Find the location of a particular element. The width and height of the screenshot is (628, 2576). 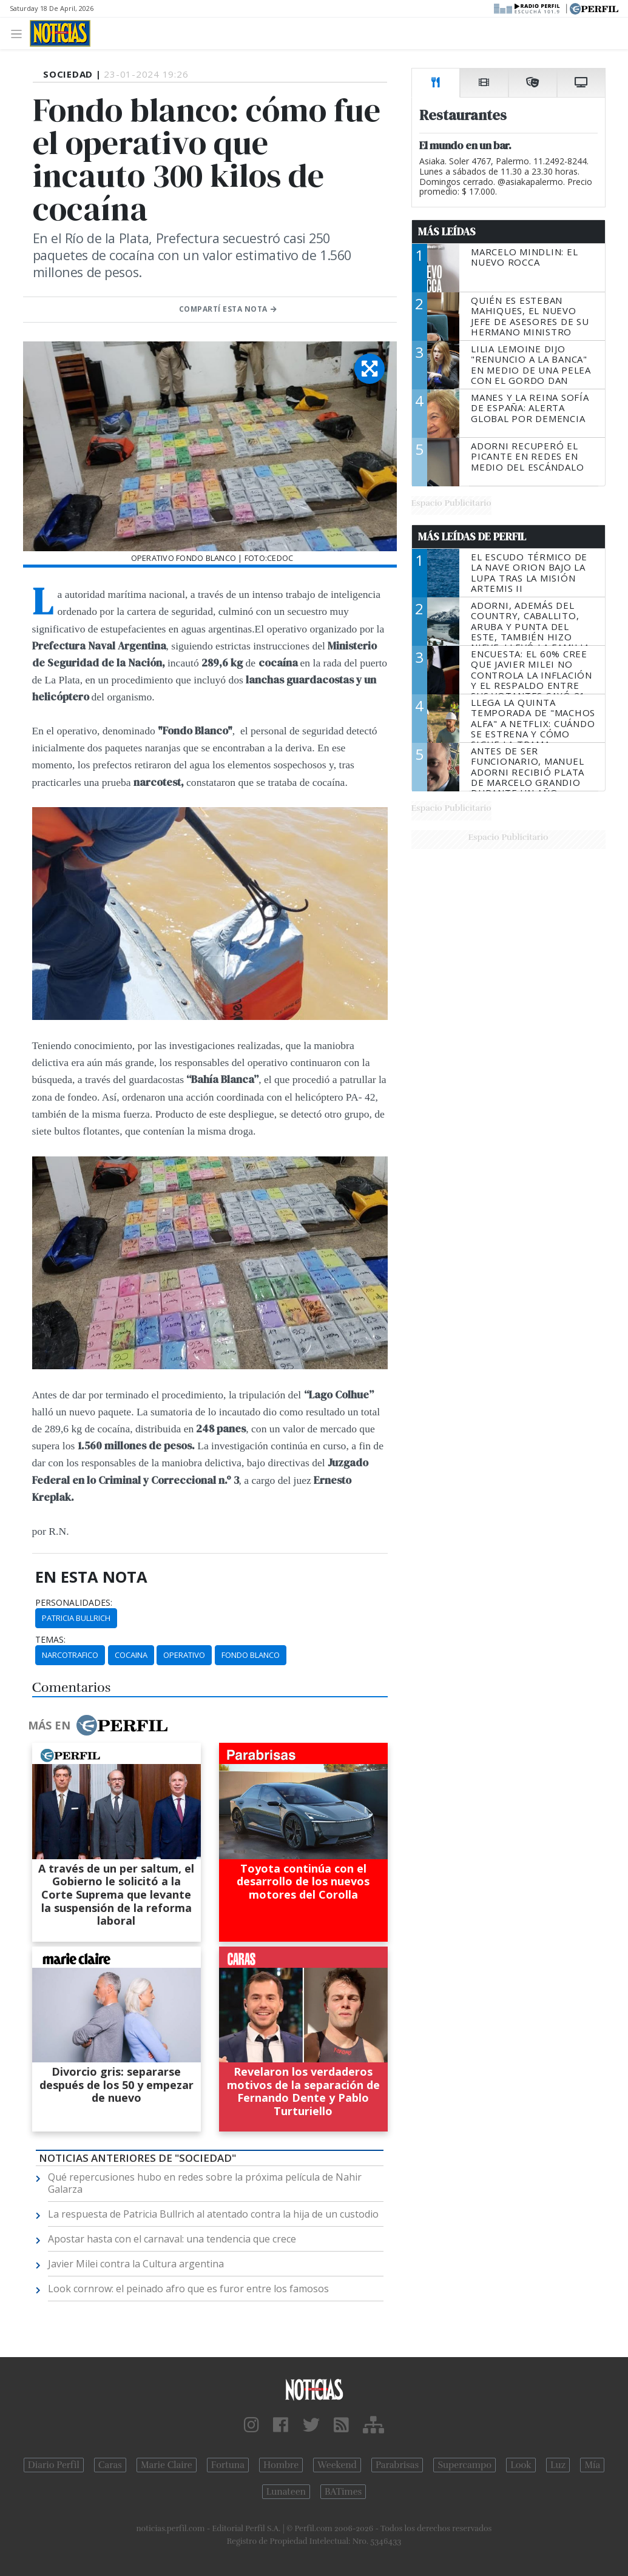

Apostar hasta con el carnaval: una tendencia que crece is located at coordinates (172, 2239).